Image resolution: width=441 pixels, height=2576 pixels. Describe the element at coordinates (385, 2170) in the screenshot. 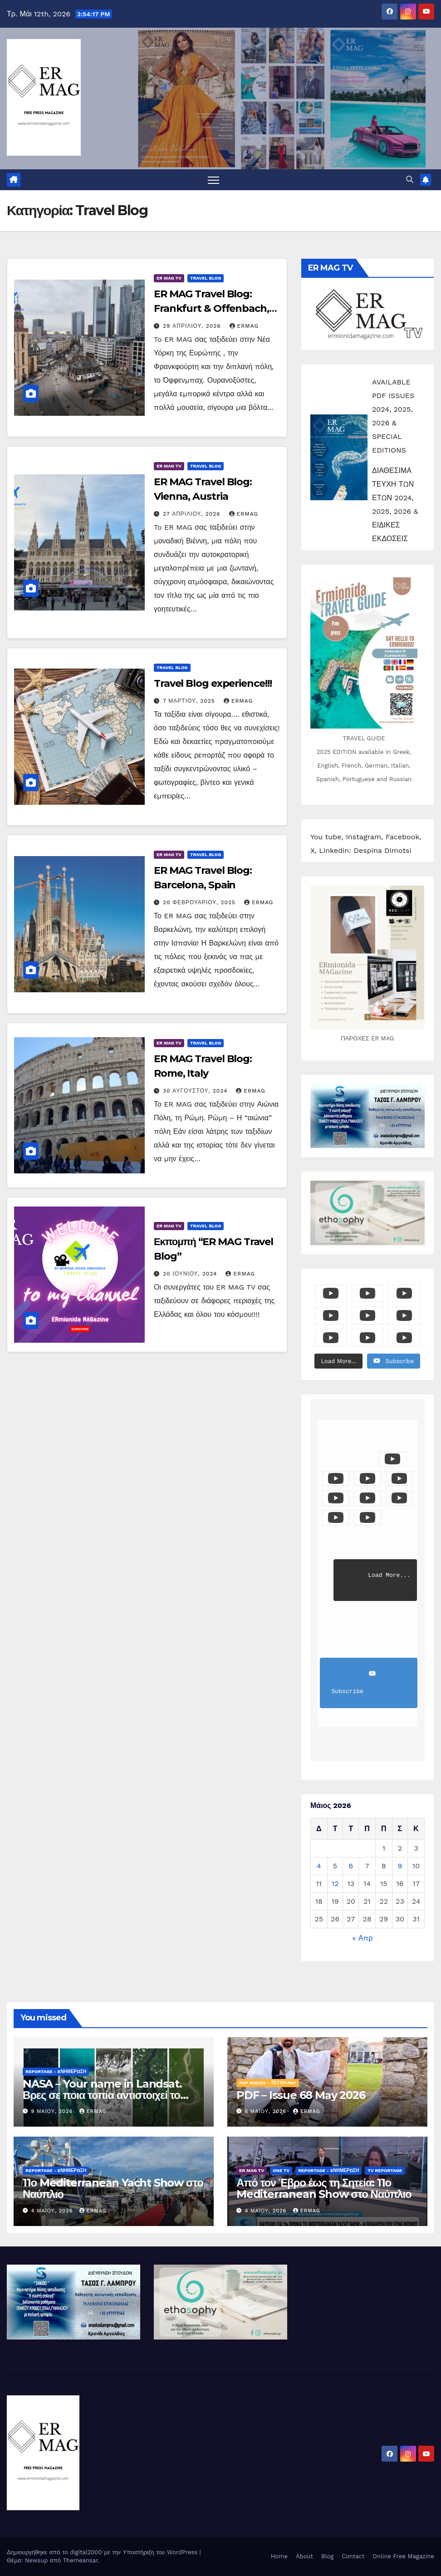

I see `TV Reportage` at that location.